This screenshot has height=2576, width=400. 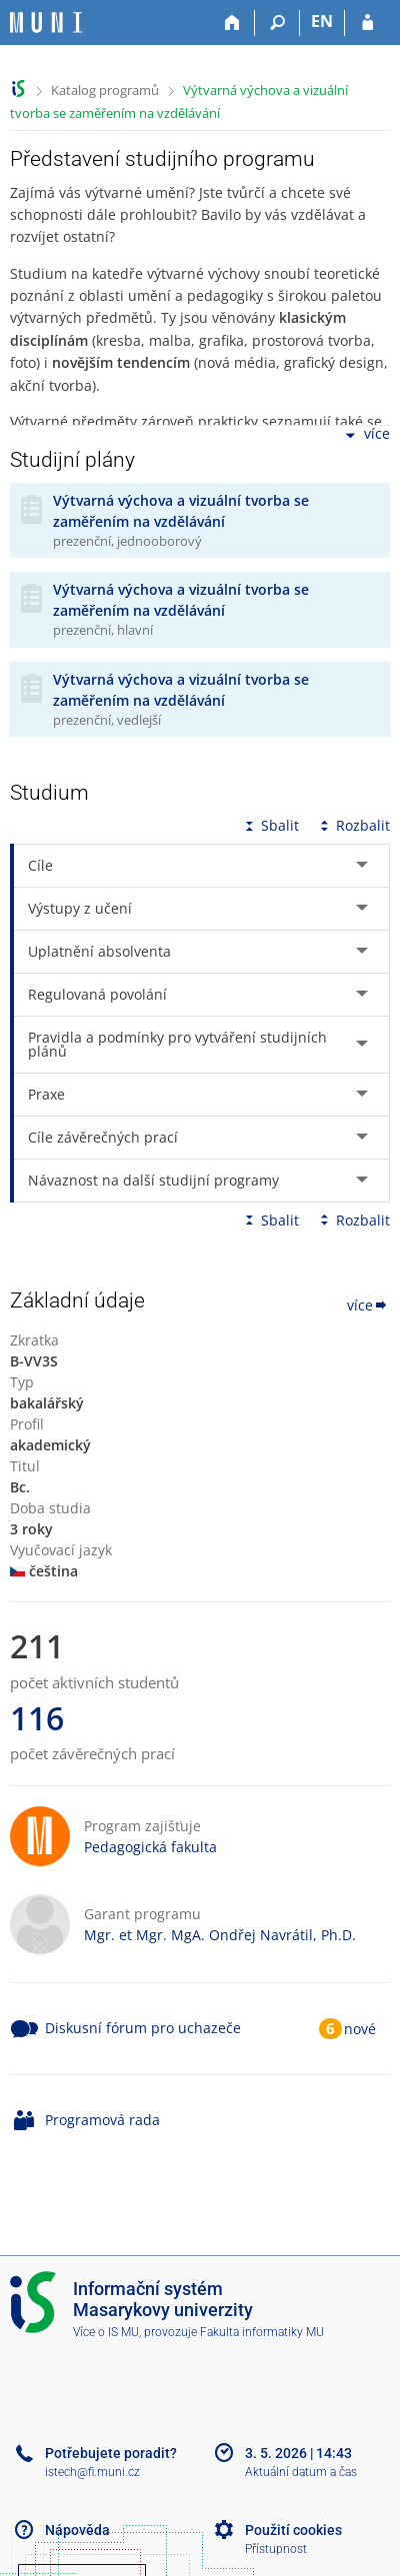 What do you see at coordinates (360, 2028) in the screenshot?
I see `nové` at bounding box center [360, 2028].